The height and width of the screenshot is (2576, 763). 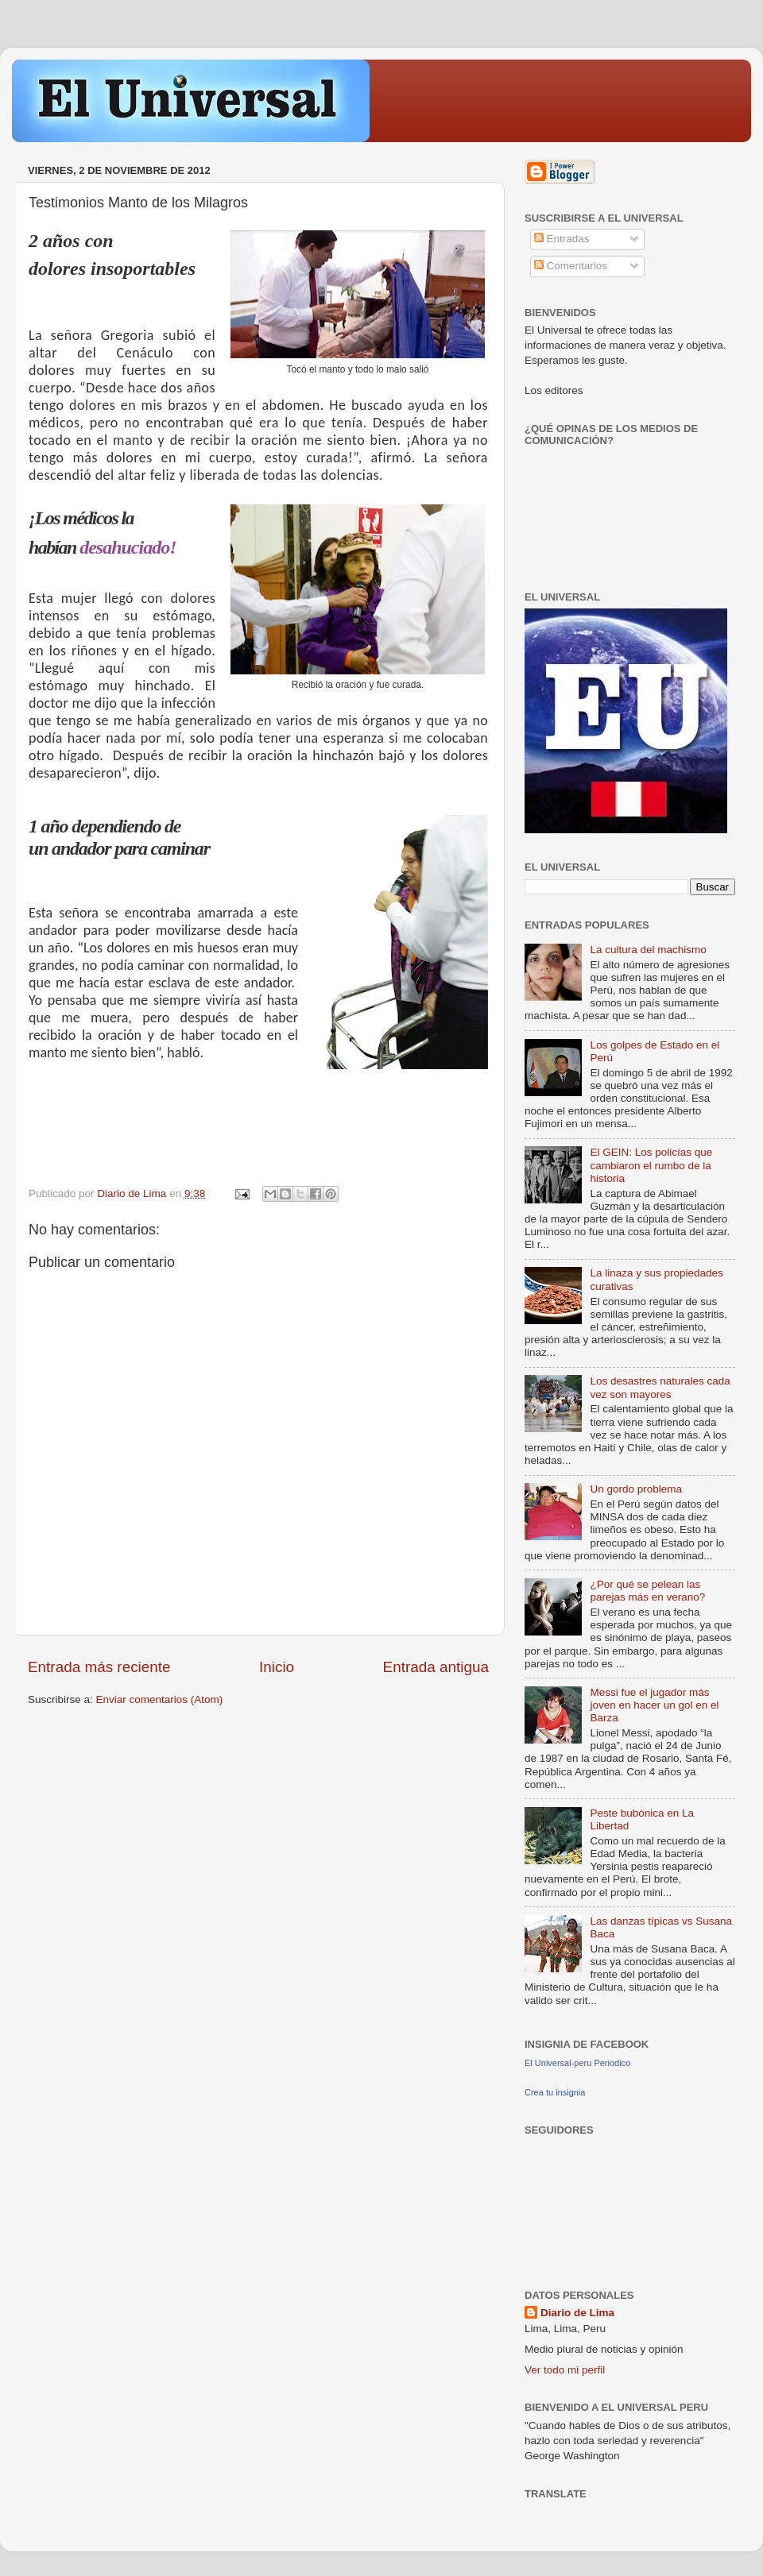 I want to click on Diario de Lima, so click(x=577, y=2313).